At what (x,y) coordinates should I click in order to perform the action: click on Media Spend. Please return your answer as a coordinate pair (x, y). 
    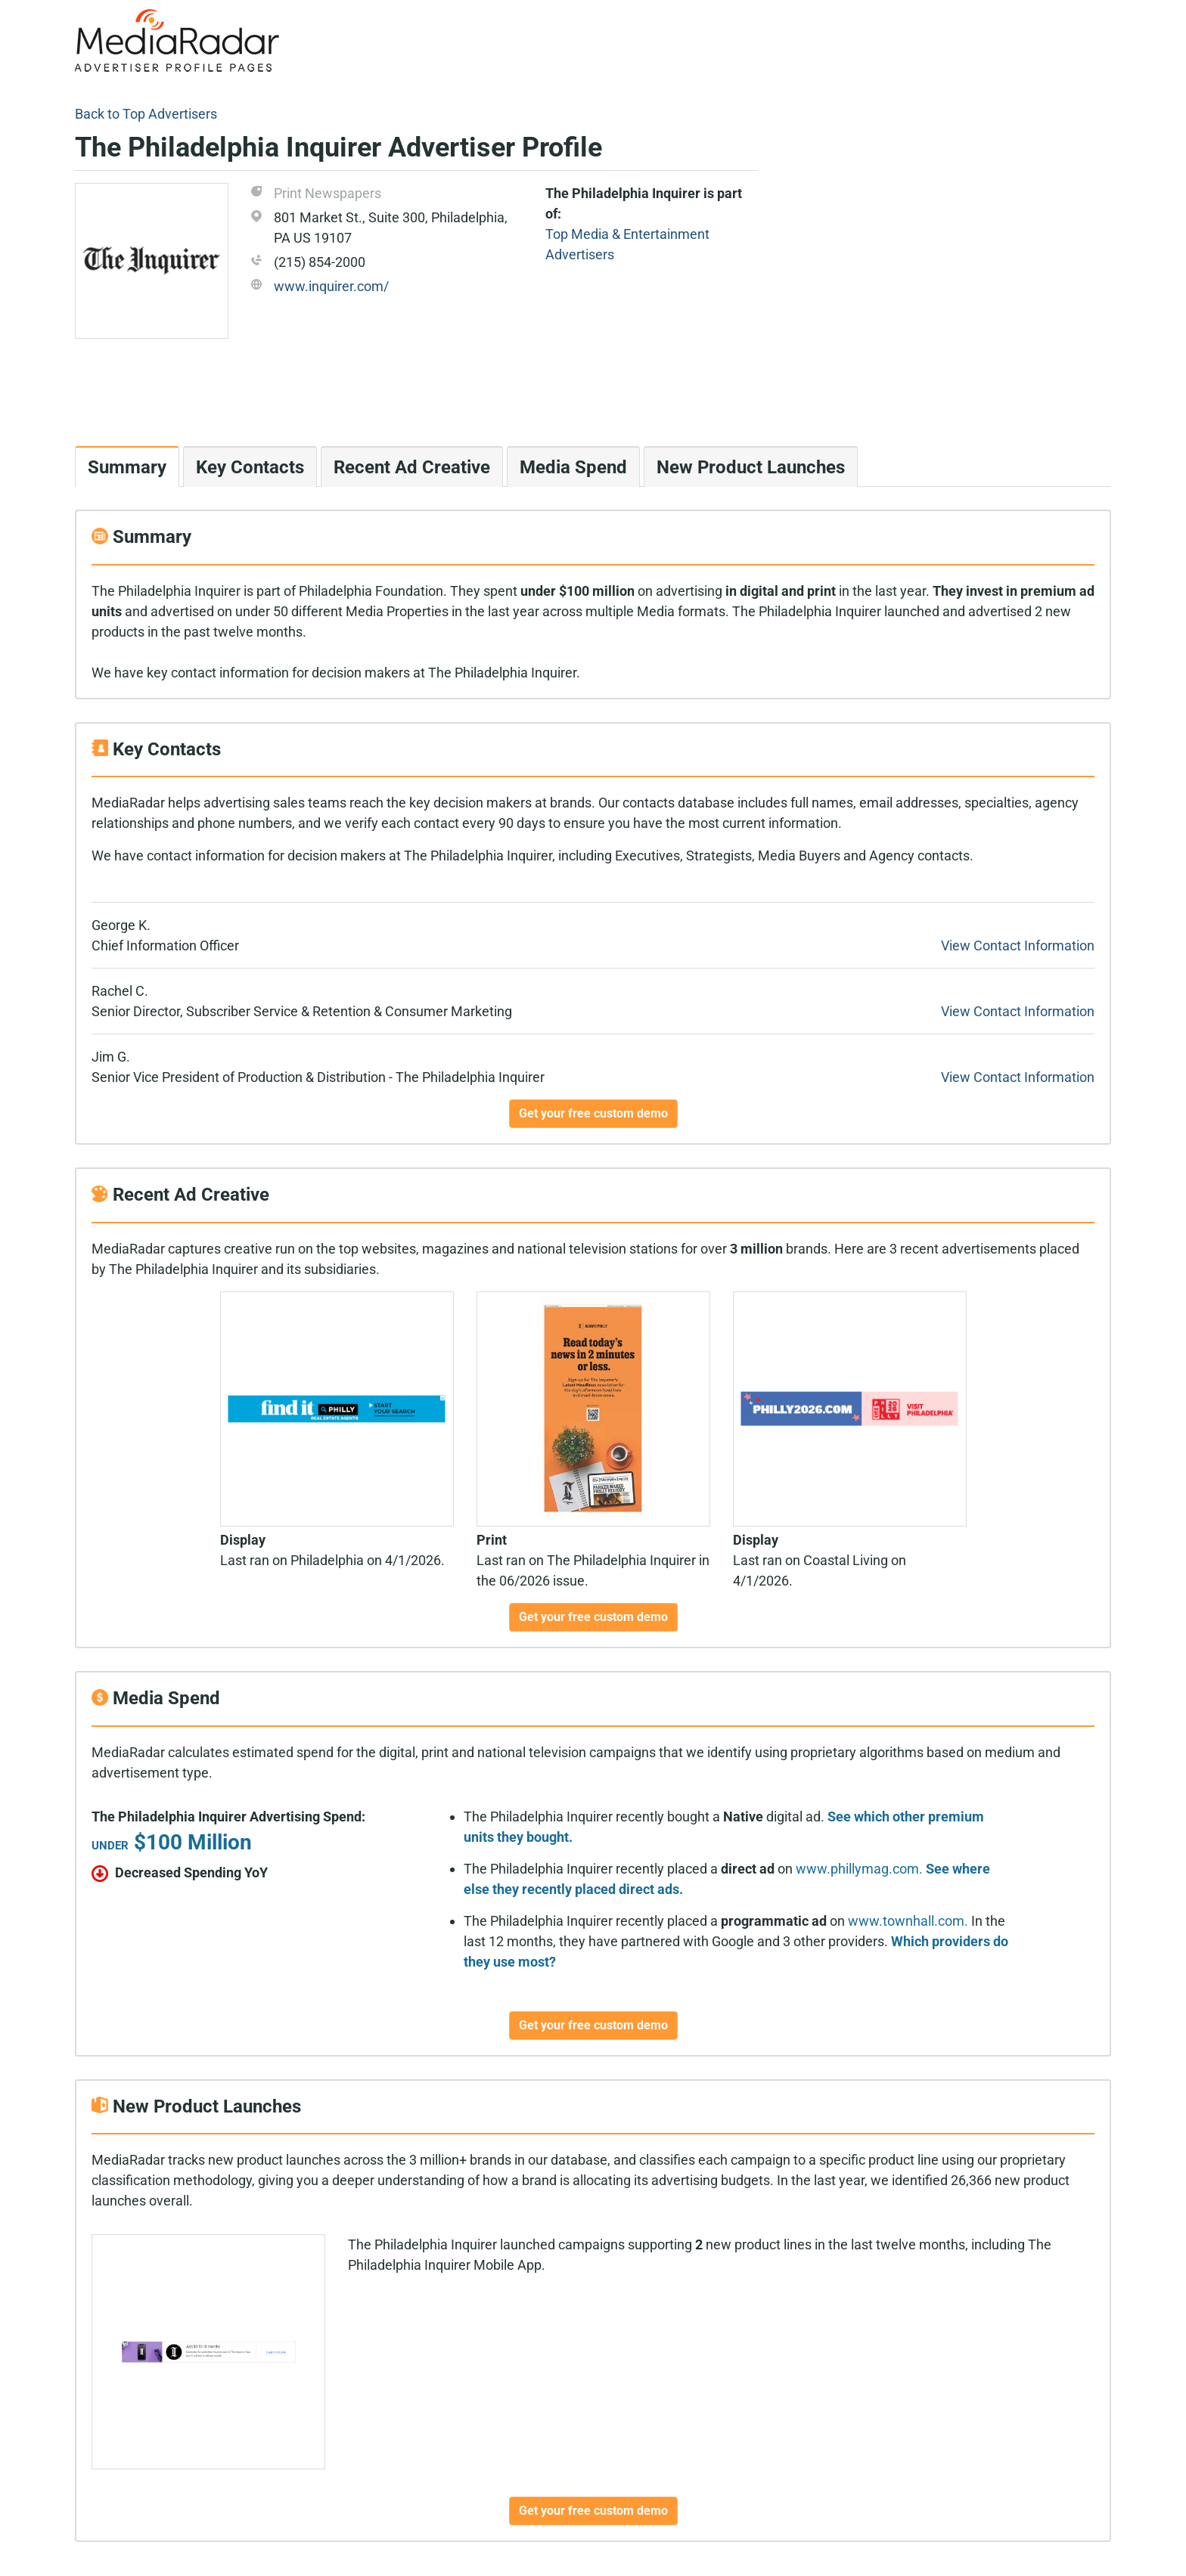
    Looking at the image, I should click on (573, 467).